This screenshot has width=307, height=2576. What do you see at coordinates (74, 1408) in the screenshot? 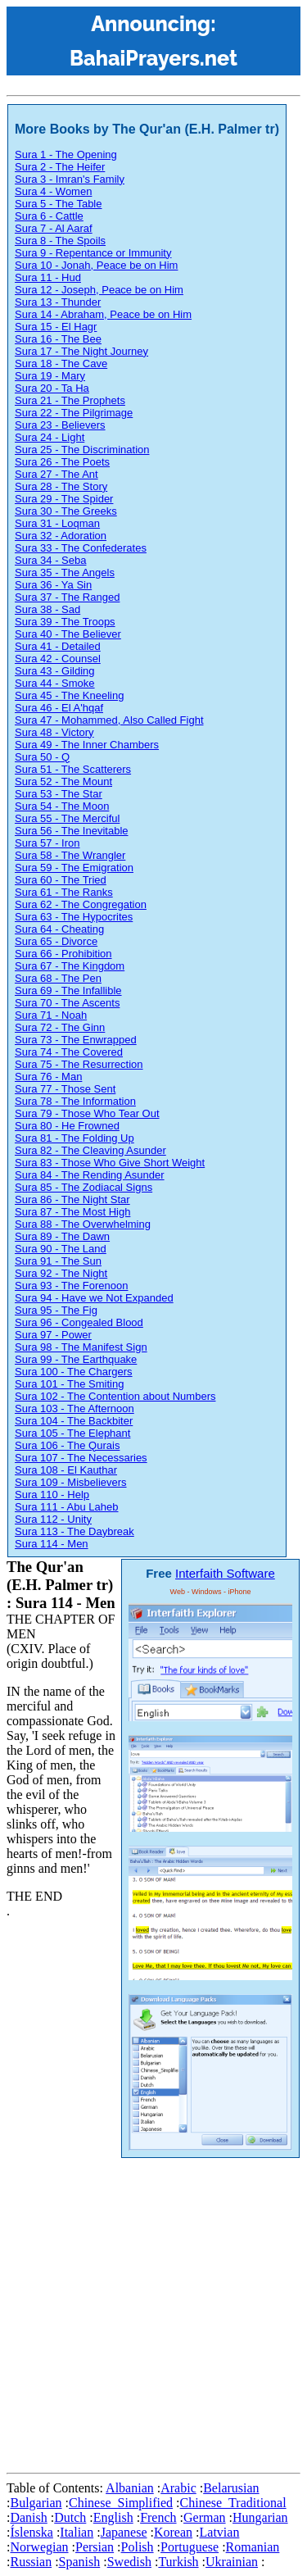
I see `Sura 103 - The Afternoon` at bounding box center [74, 1408].